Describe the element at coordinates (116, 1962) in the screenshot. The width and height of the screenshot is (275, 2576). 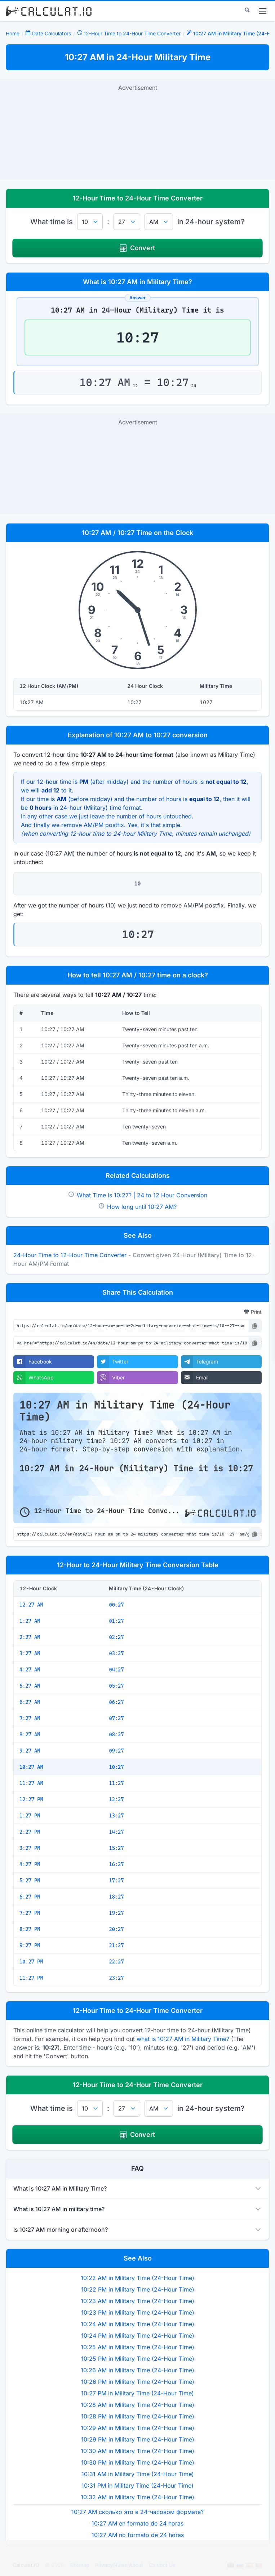
I see `22:27` at that location.